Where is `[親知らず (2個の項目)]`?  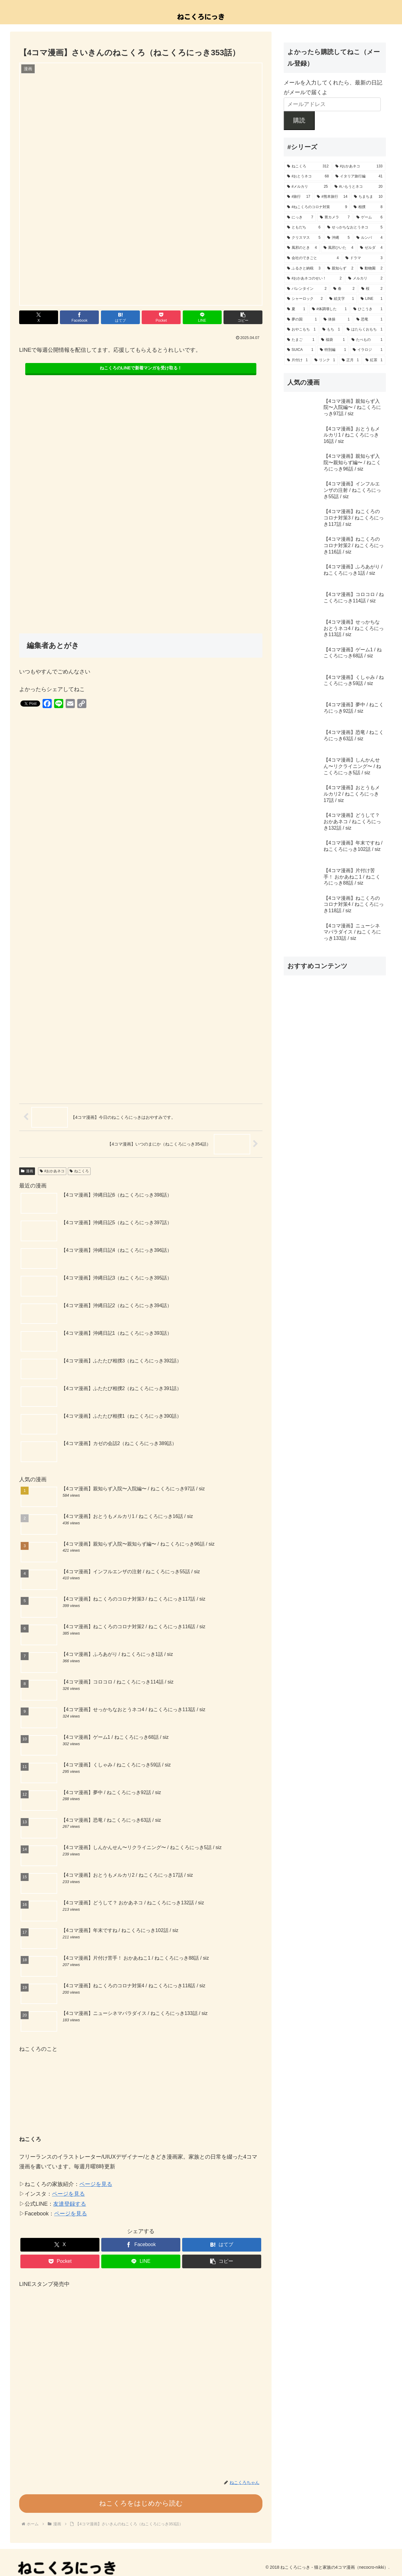 [親知らず (2個の項目)] is located at coordinates (340, 268).